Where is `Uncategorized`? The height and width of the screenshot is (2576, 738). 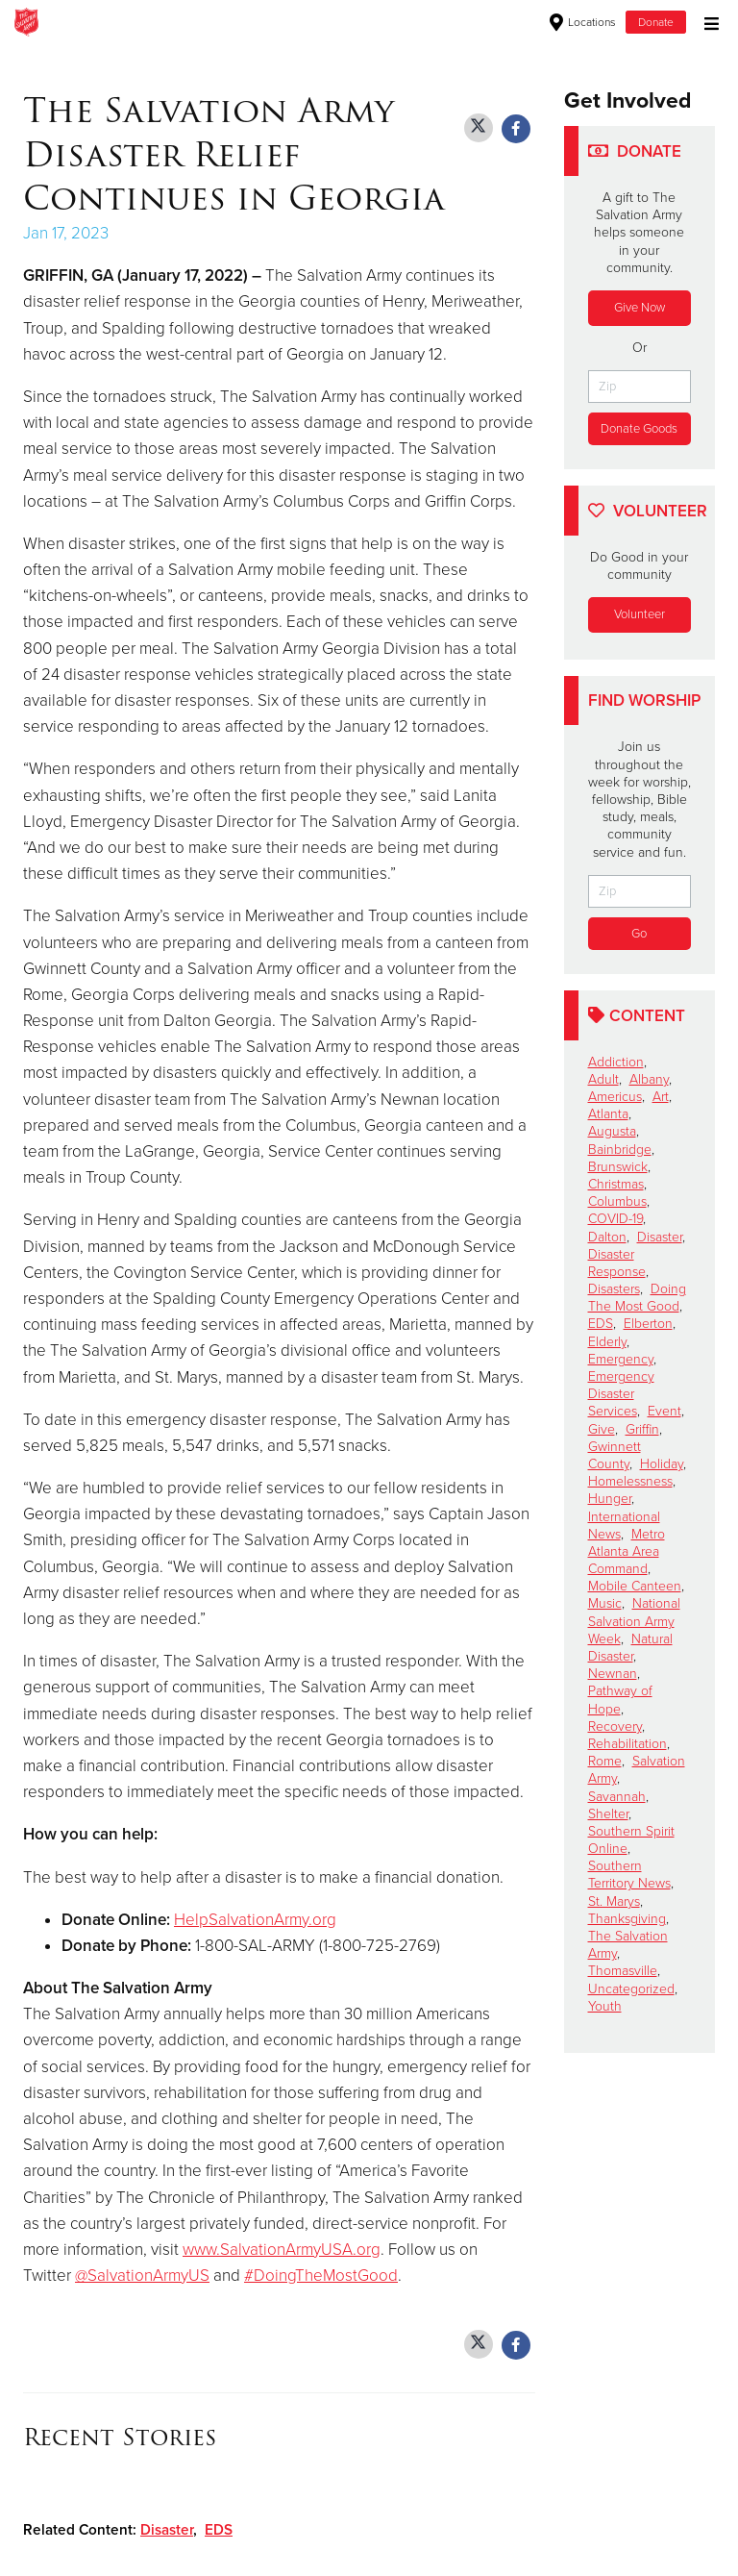 Uncategorized is located at coordinates (631, 1989).